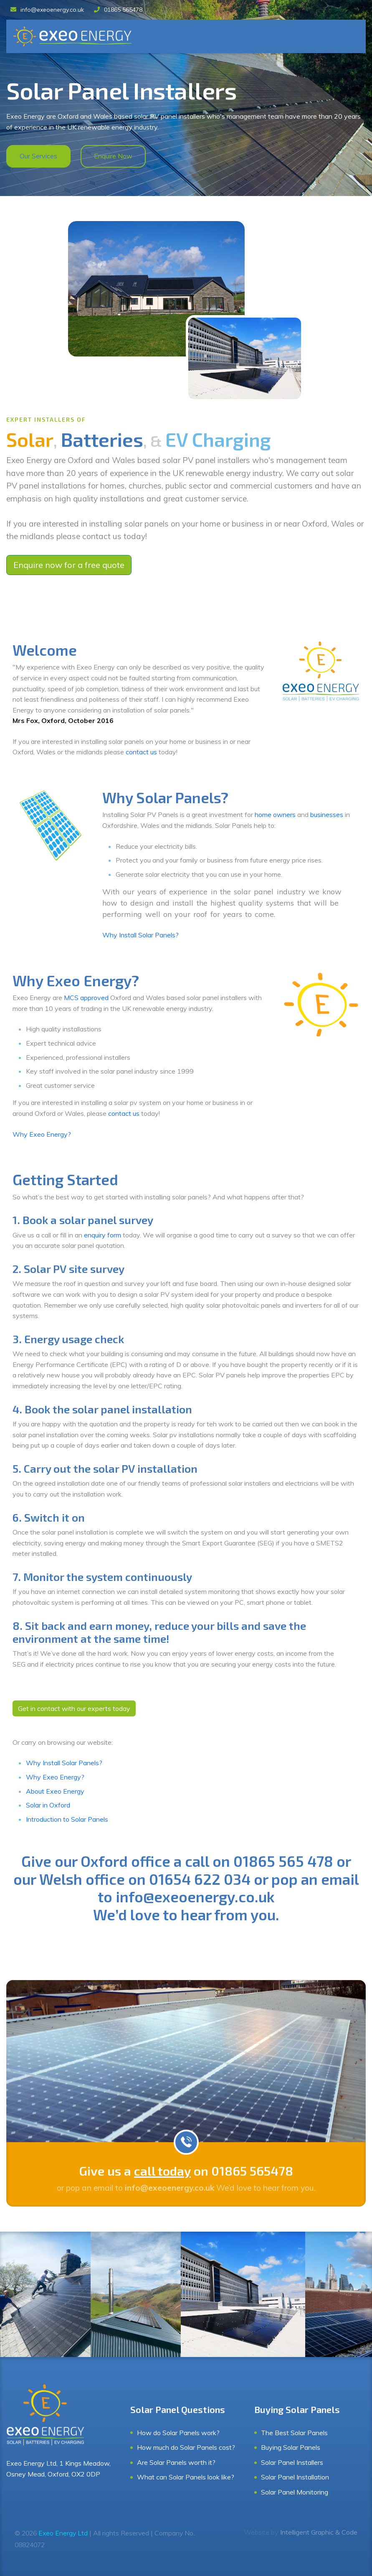 The height and width of the screenshot is (2576, 372). What do you see at coordinates (294, 2492) in the screenshot?
I see `Solar Panel Monitoring` at bounding box center [294, 2492].